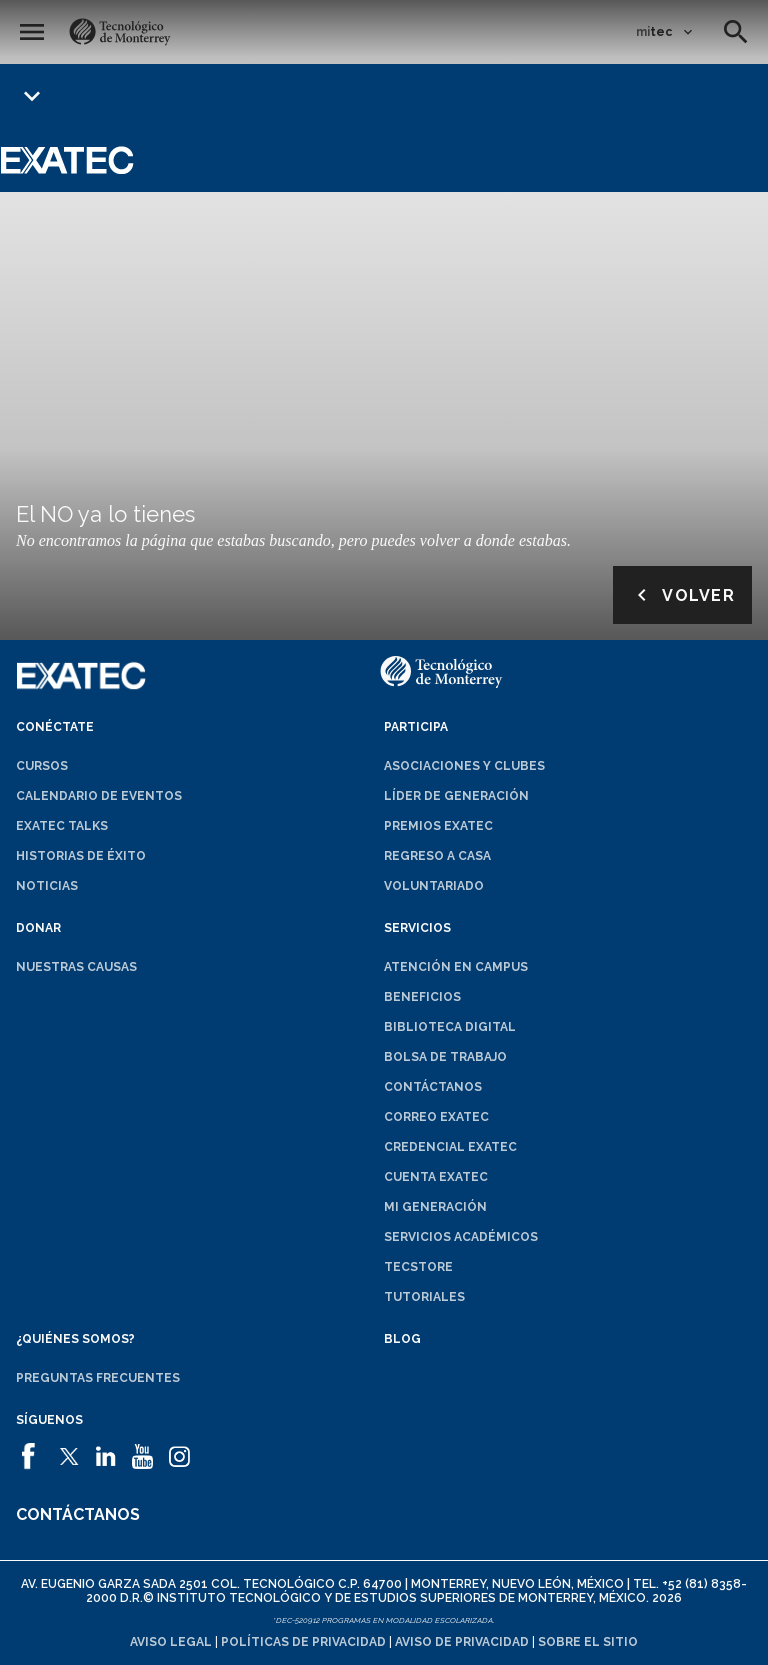 This screenshot has height=1665, width=768. I want to click on Líder de generación, so click(456, 796).